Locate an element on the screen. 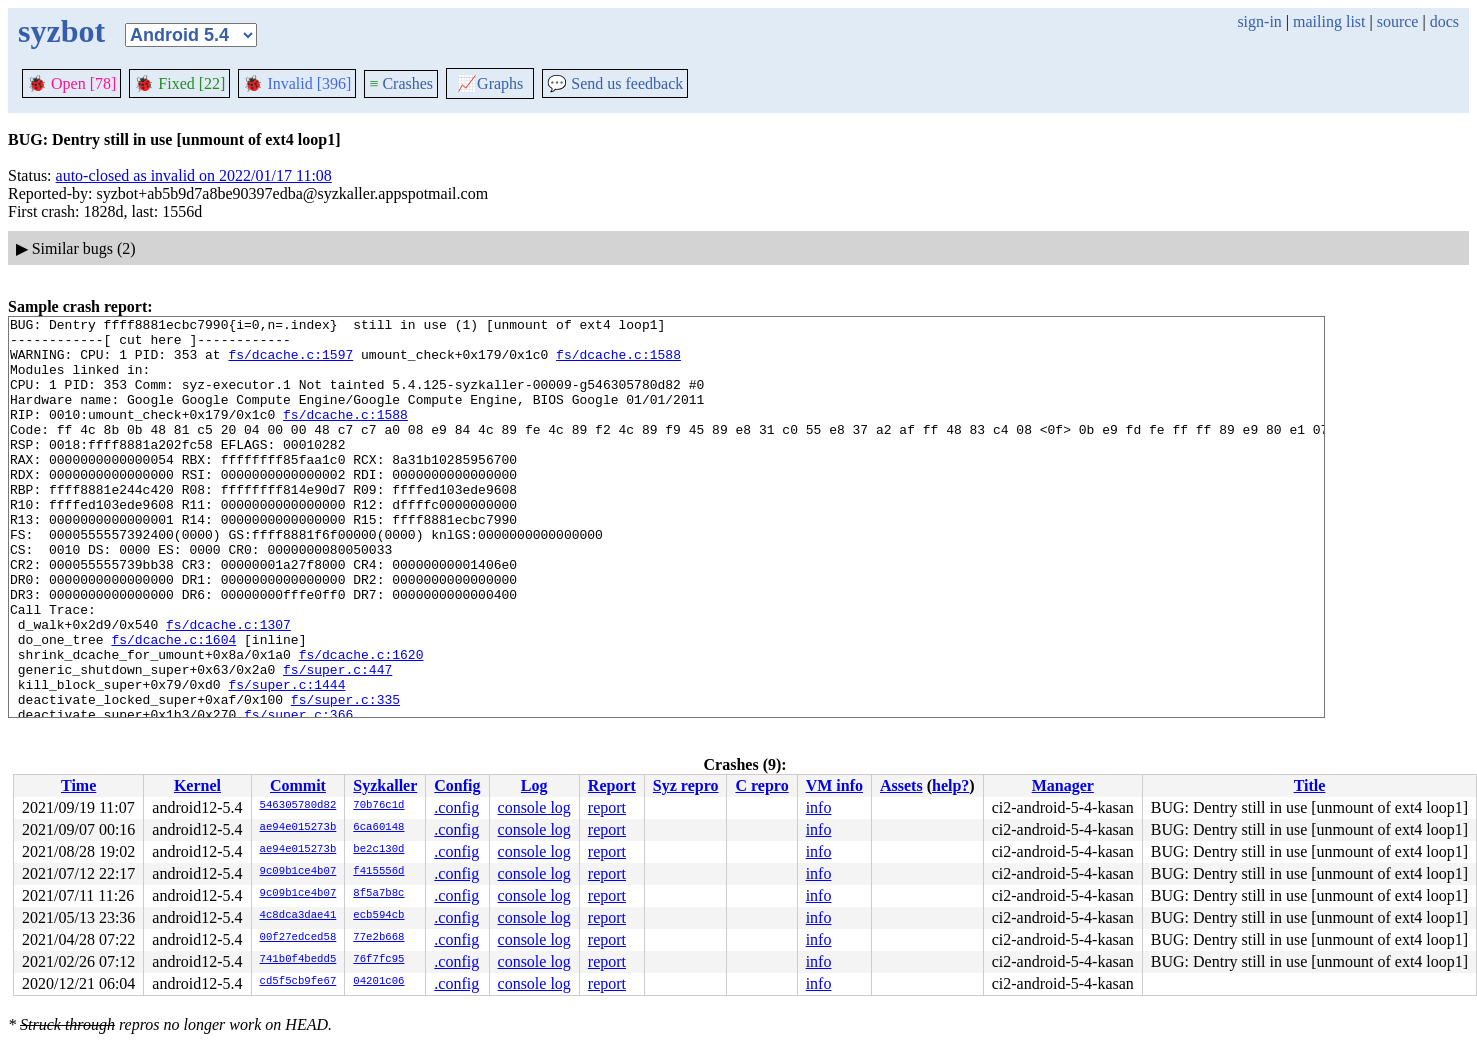  C repro is located at coordinates (761, 785).